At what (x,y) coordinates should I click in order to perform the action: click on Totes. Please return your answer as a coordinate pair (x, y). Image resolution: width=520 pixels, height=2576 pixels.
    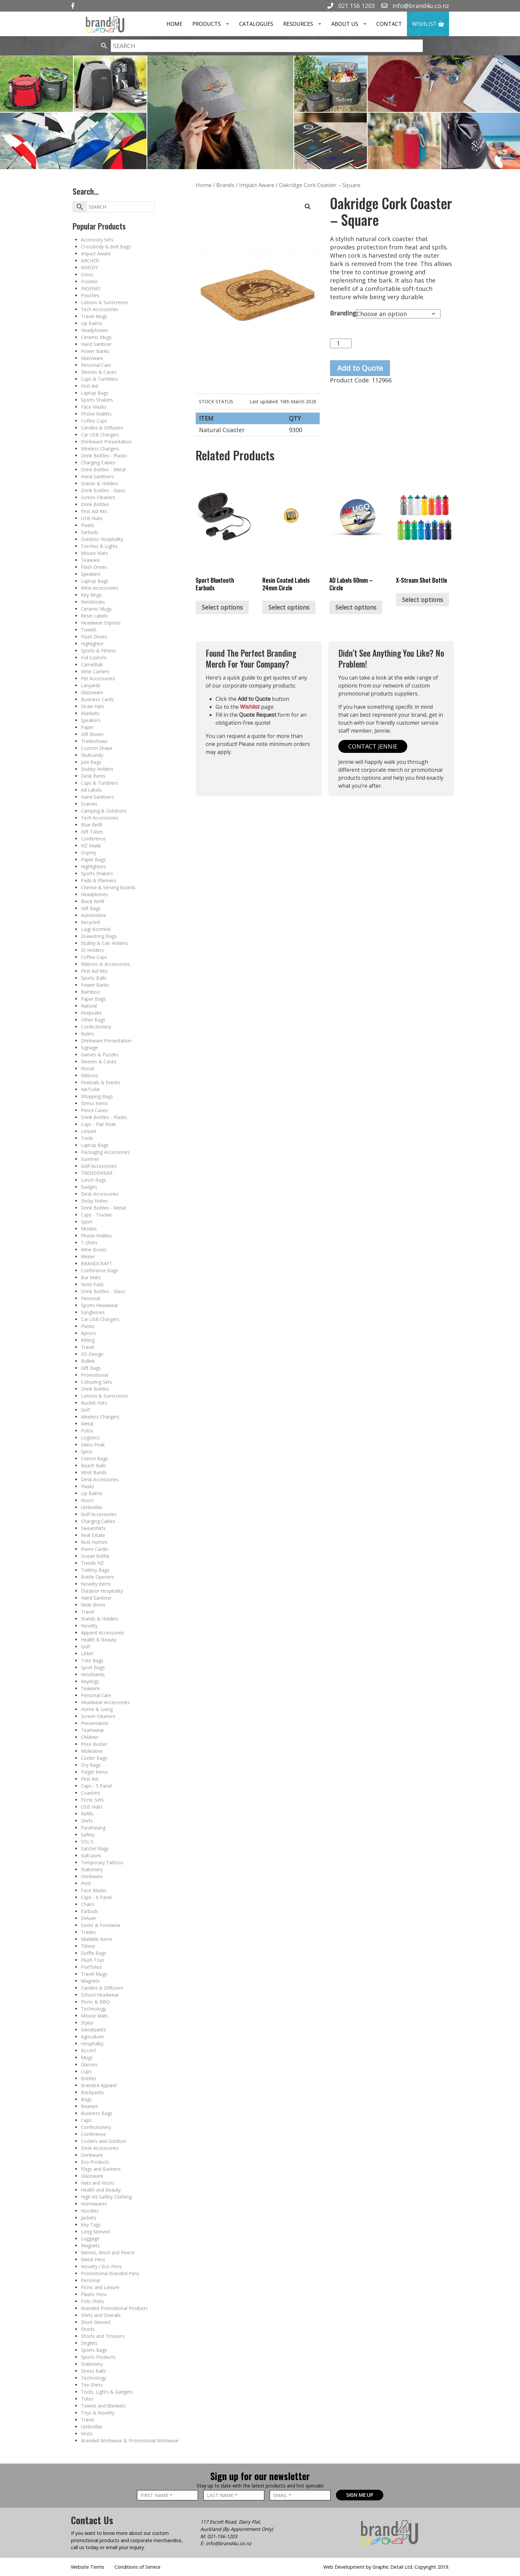
    Looking at the image, I should click on (87, 2399).